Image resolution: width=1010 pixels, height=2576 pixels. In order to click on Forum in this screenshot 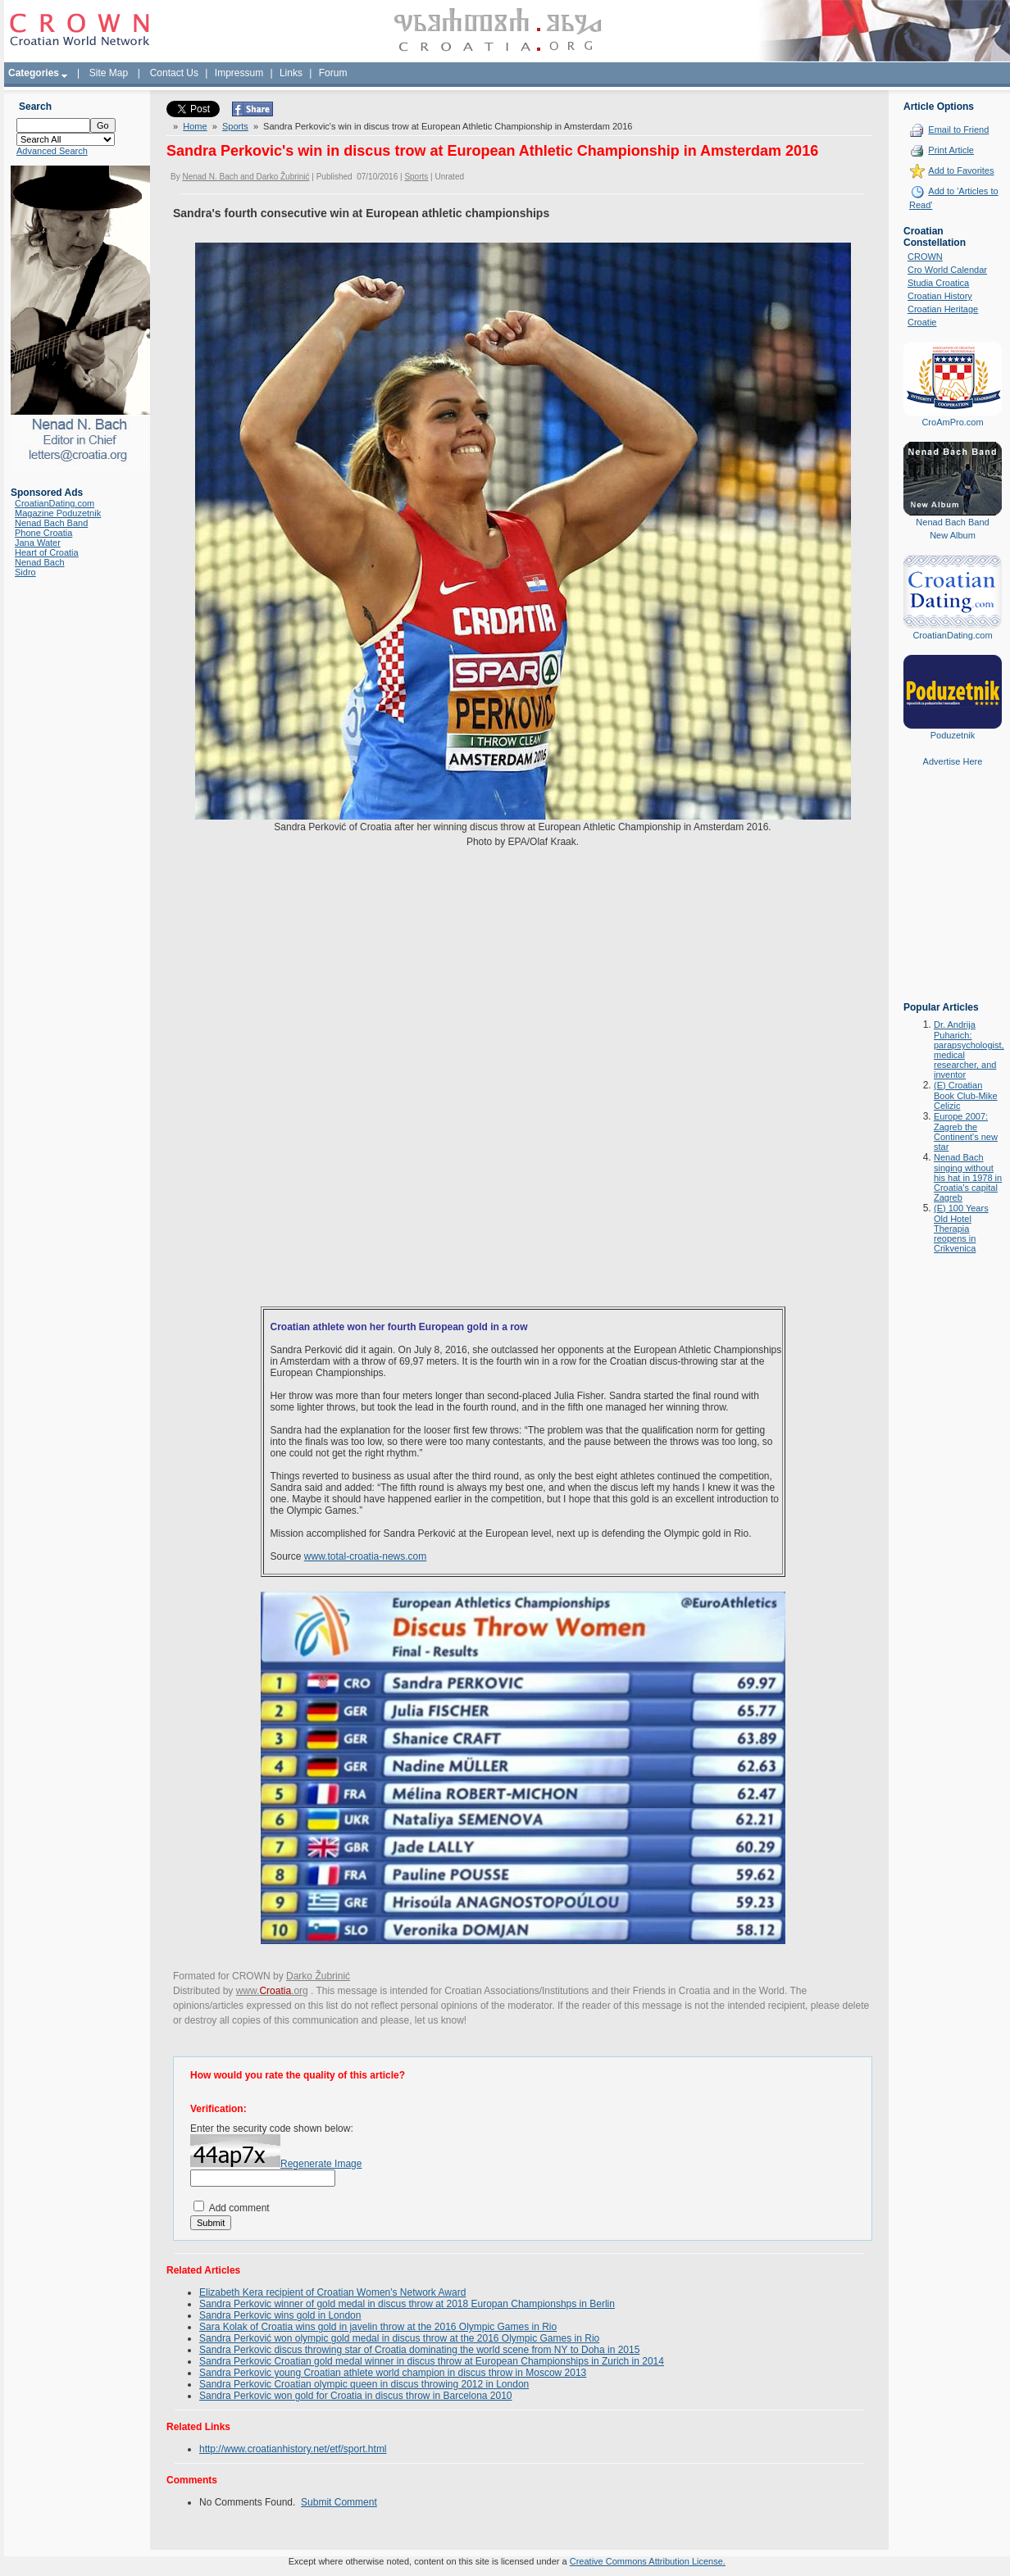, I will do `click(333, 73)`.